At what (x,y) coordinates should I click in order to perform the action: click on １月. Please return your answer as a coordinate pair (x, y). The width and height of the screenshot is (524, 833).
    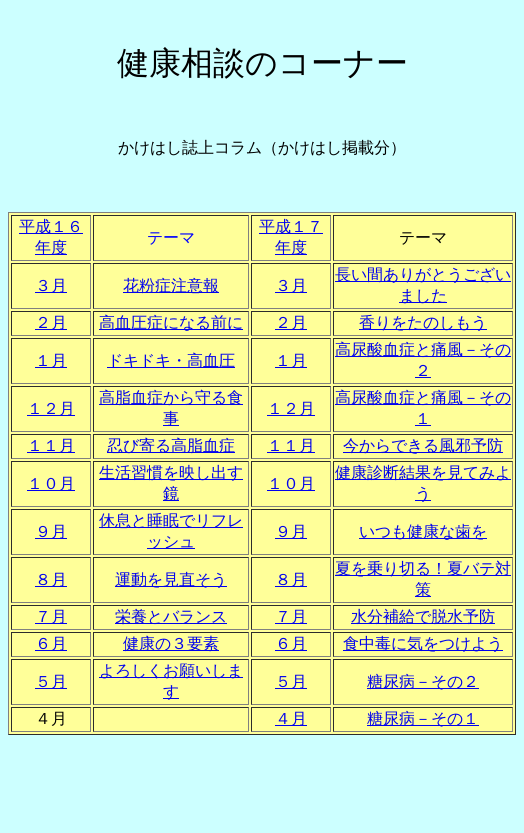
    Looking at the image, I should click on (51, 360).